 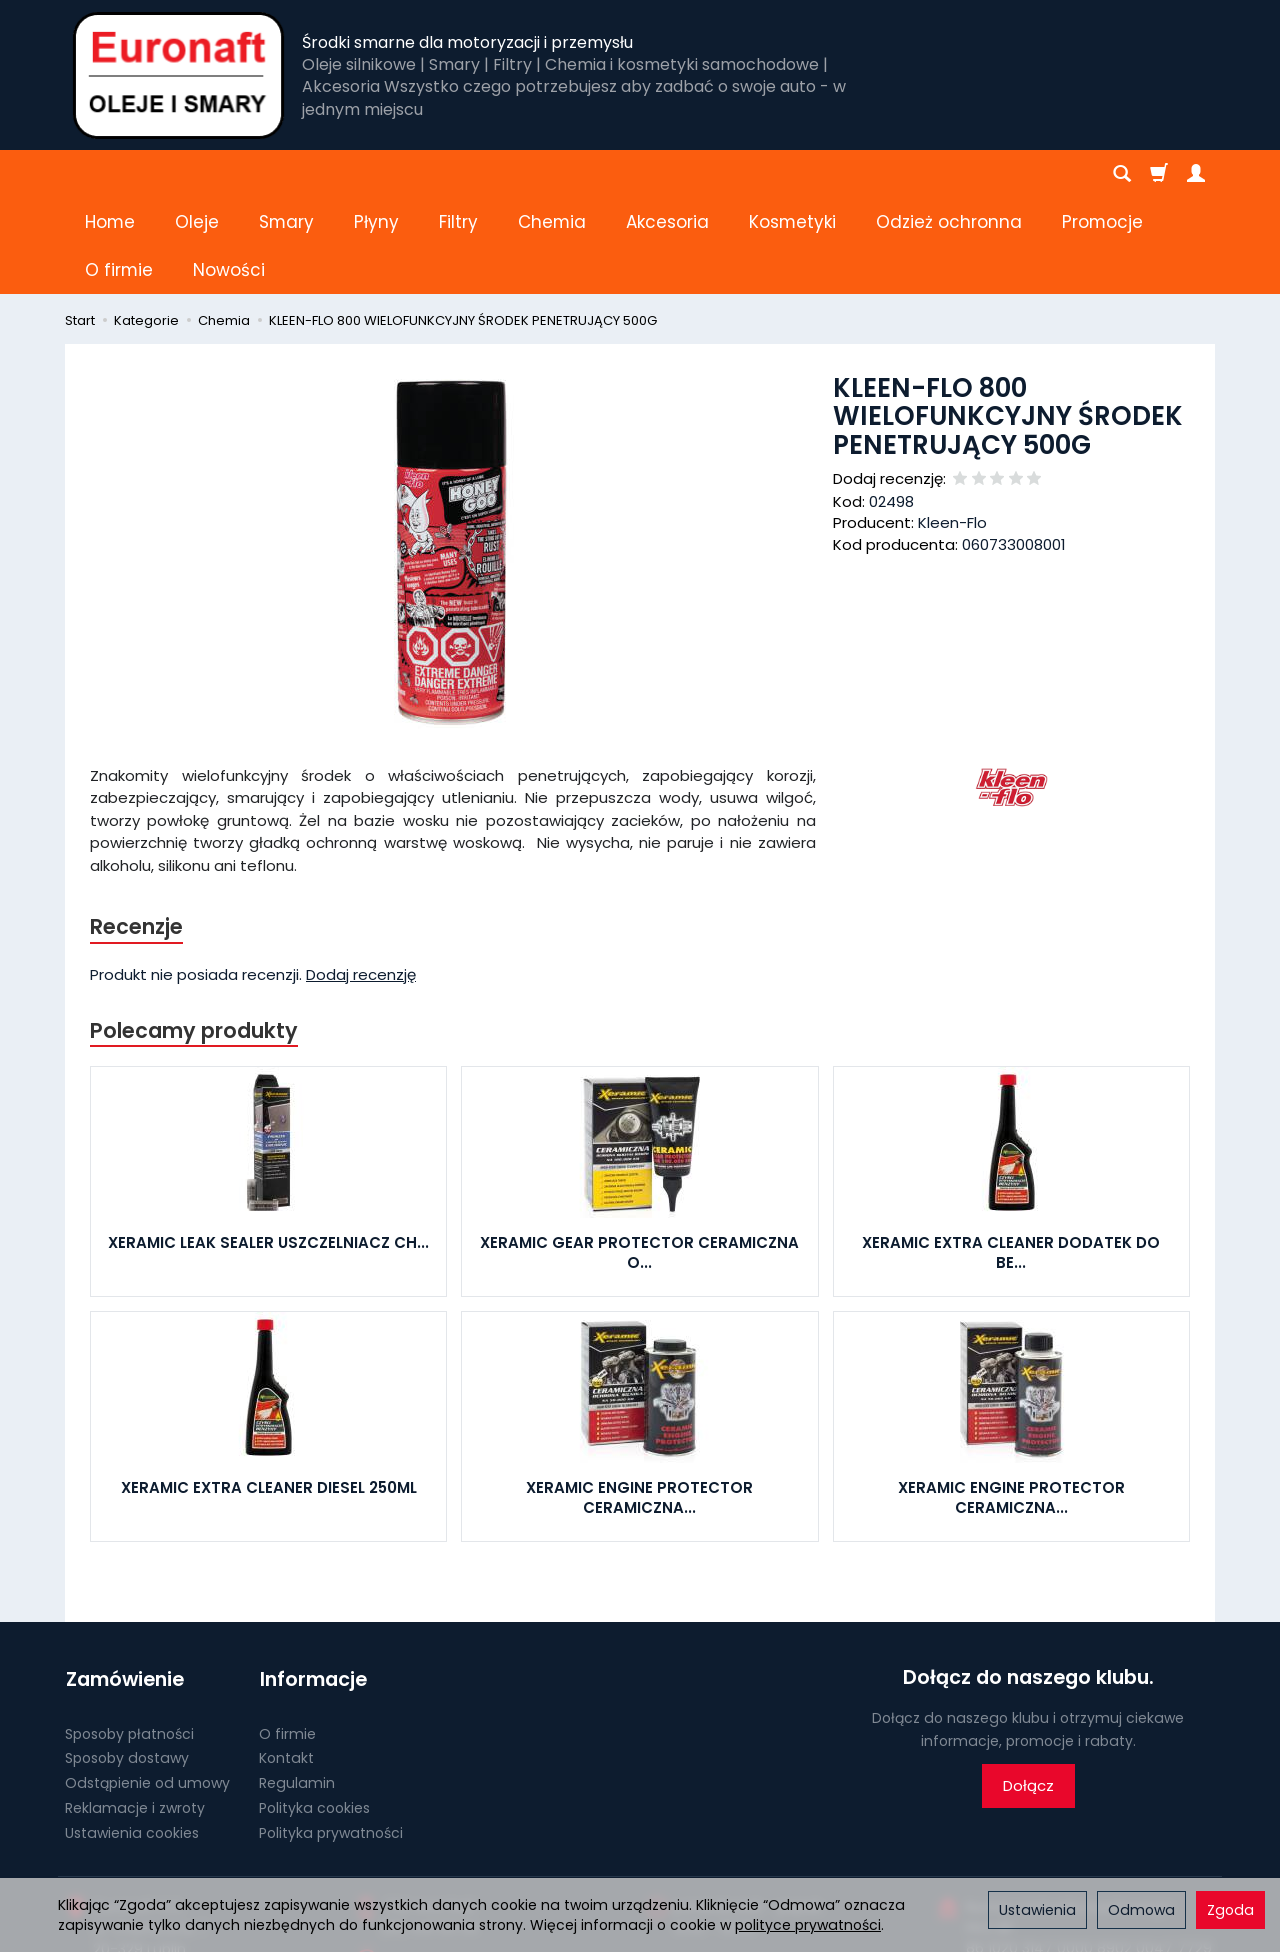 I want to click on XERAMIC GEAR PROTECTOR CERAMICZNA O..., so click(x=639, y=1157).